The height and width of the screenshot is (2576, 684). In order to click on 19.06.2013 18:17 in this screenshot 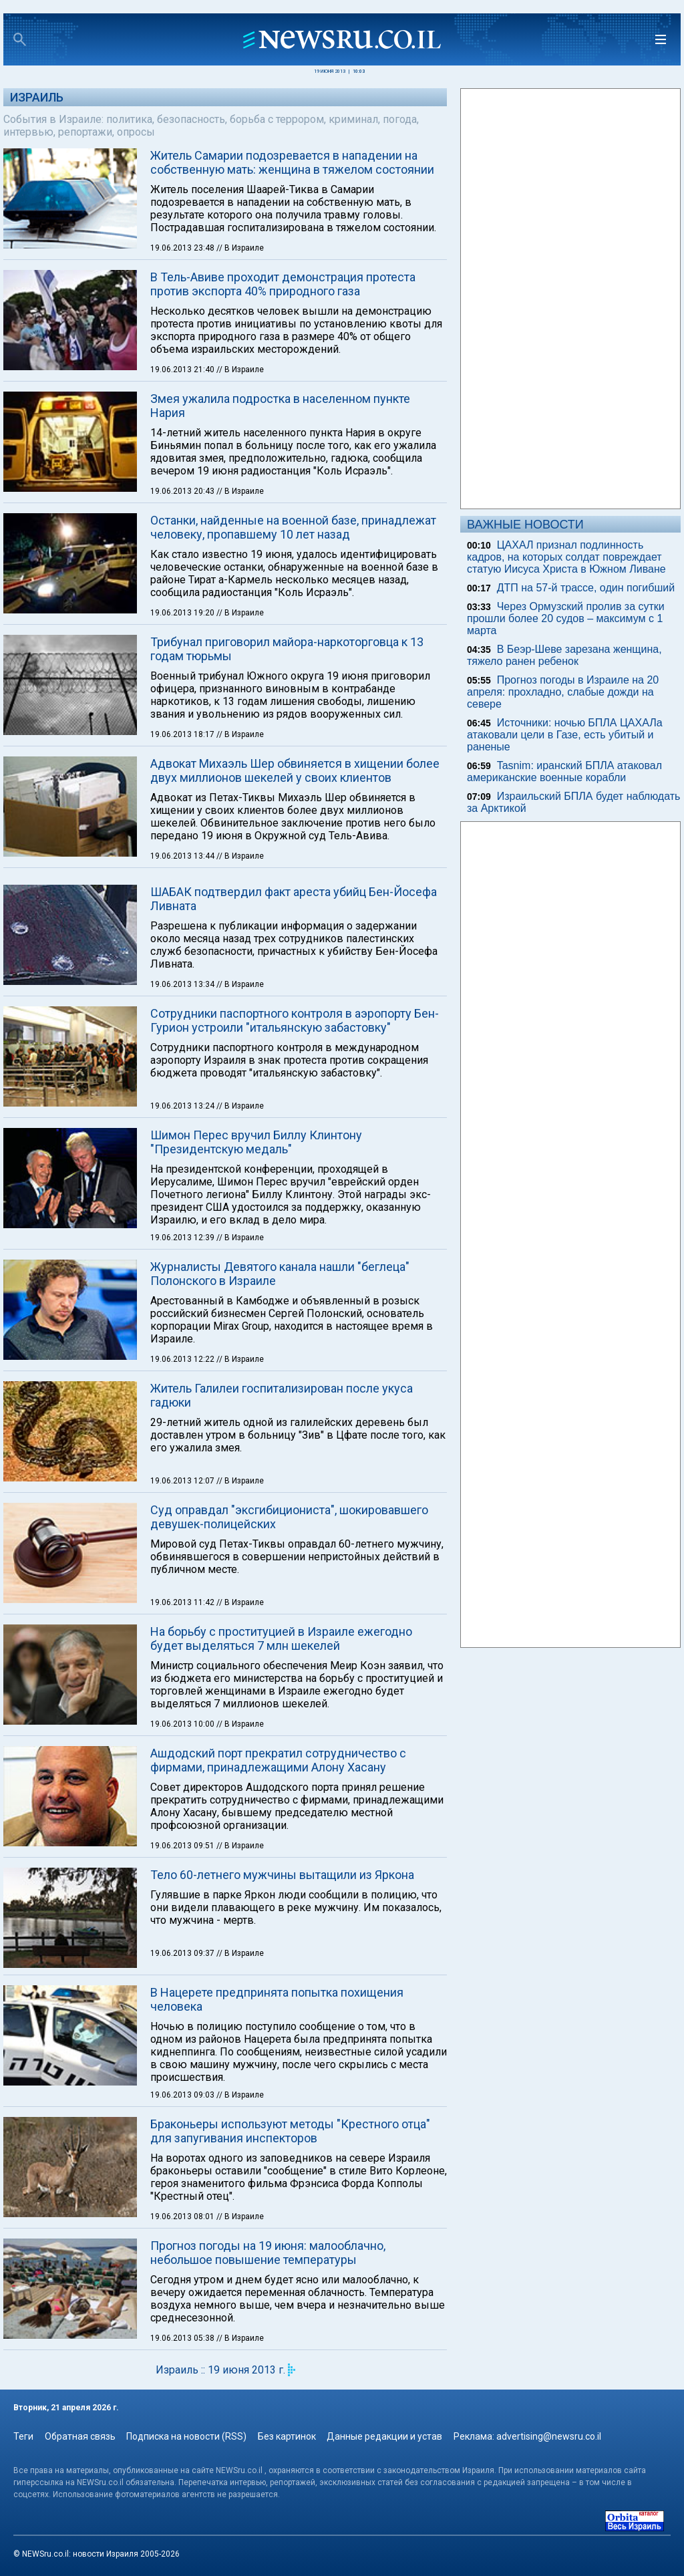, I will do `click(183, 734)`.